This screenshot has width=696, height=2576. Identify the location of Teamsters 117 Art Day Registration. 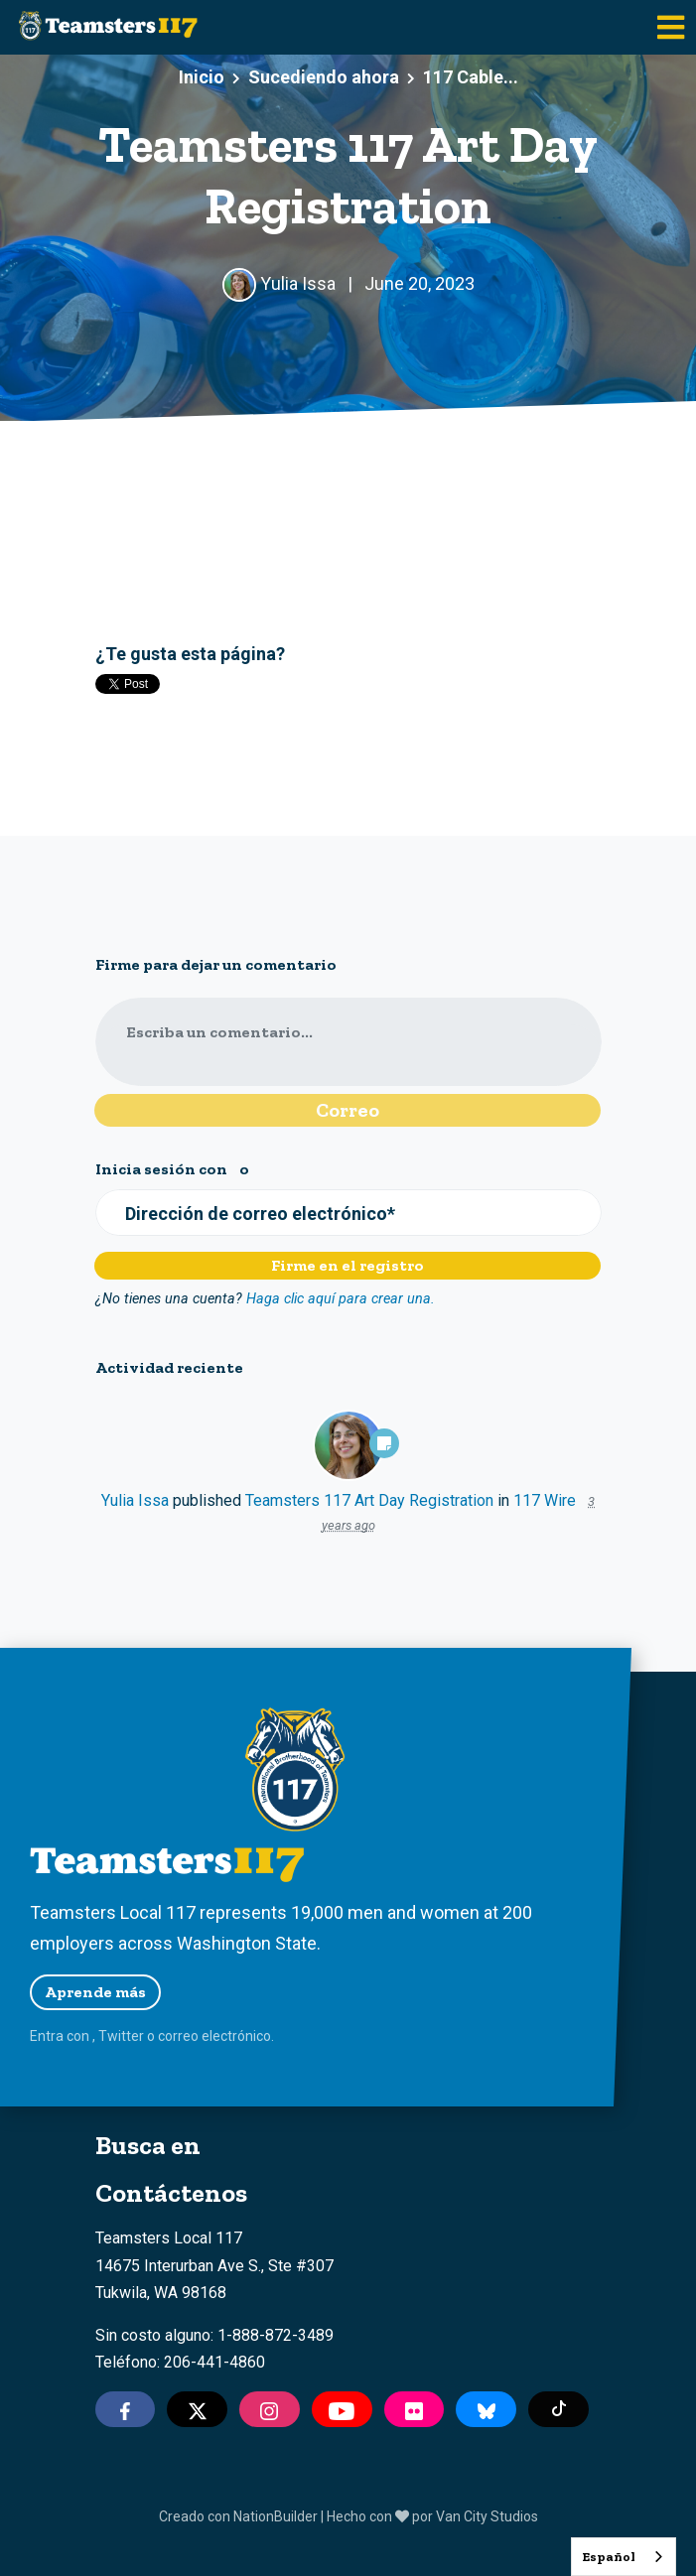
(369, 1500).